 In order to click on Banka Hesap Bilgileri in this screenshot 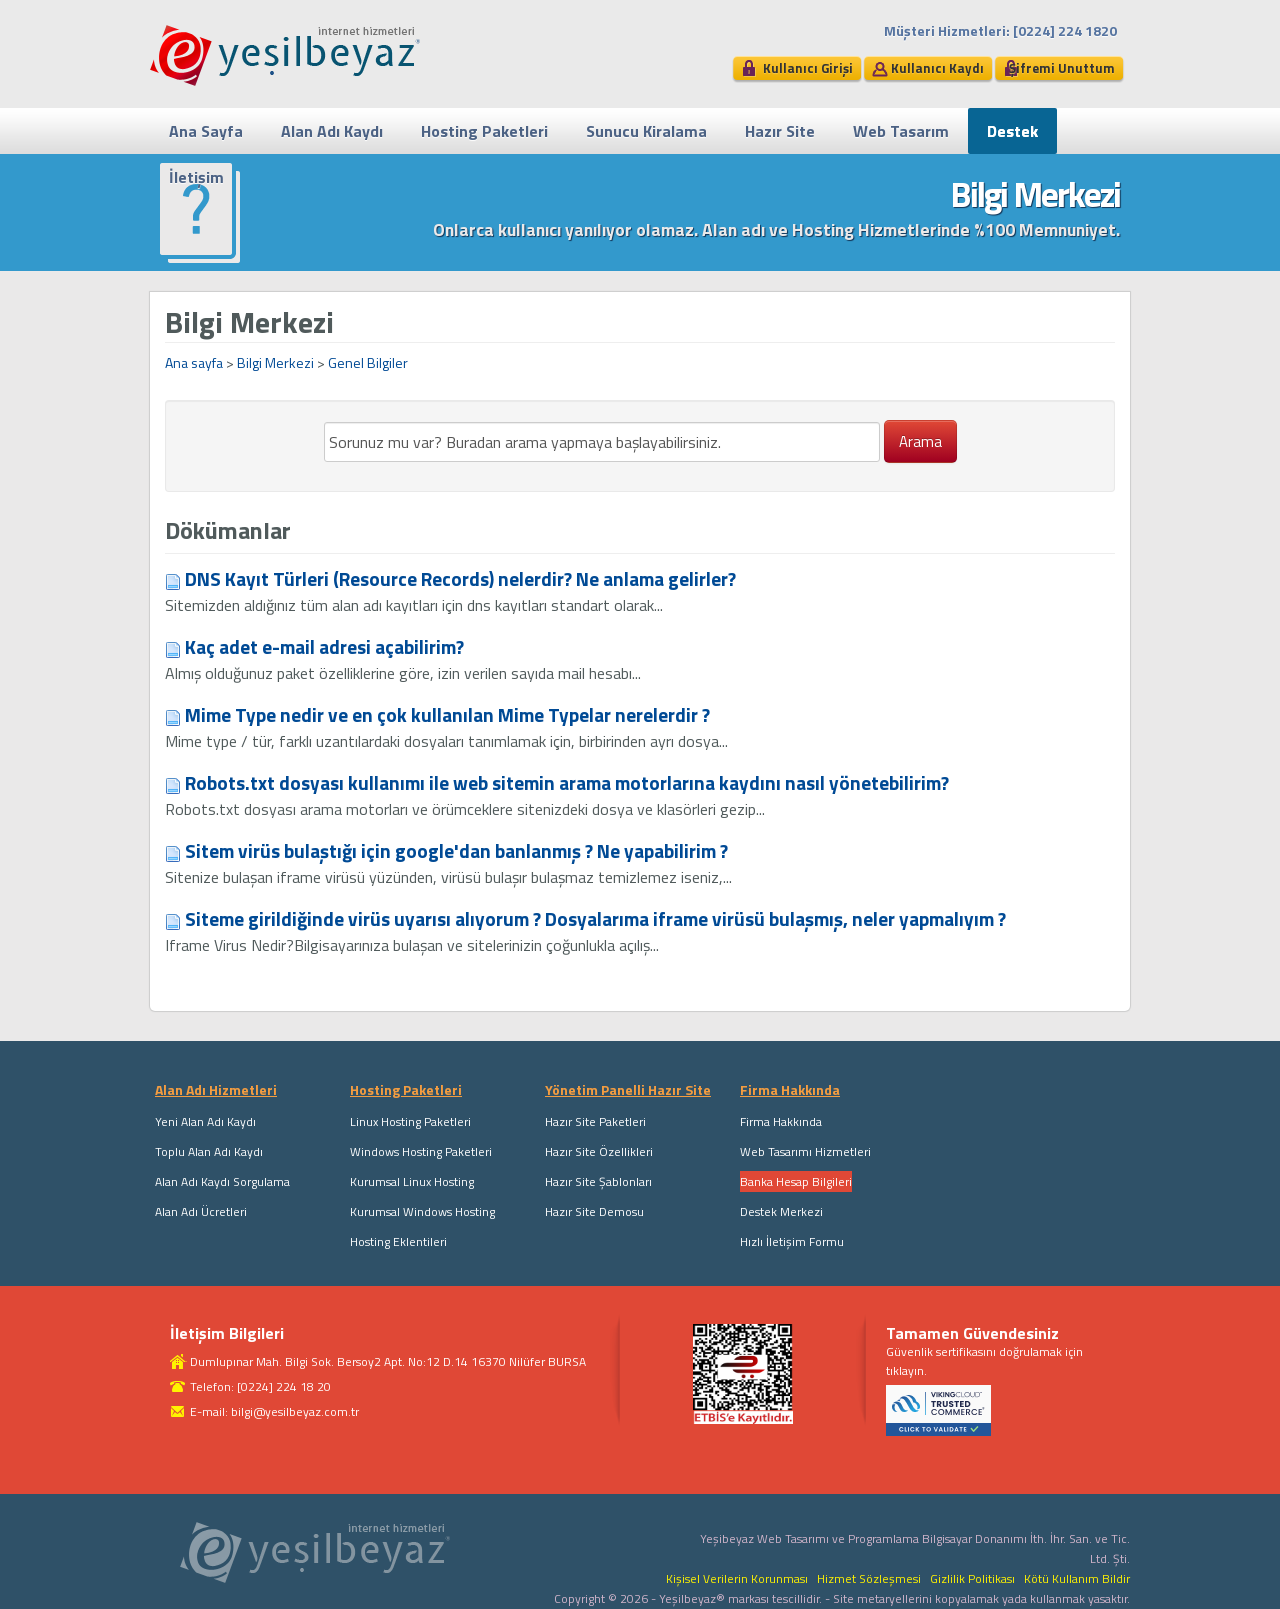, I will do `click(796, 1181)`.